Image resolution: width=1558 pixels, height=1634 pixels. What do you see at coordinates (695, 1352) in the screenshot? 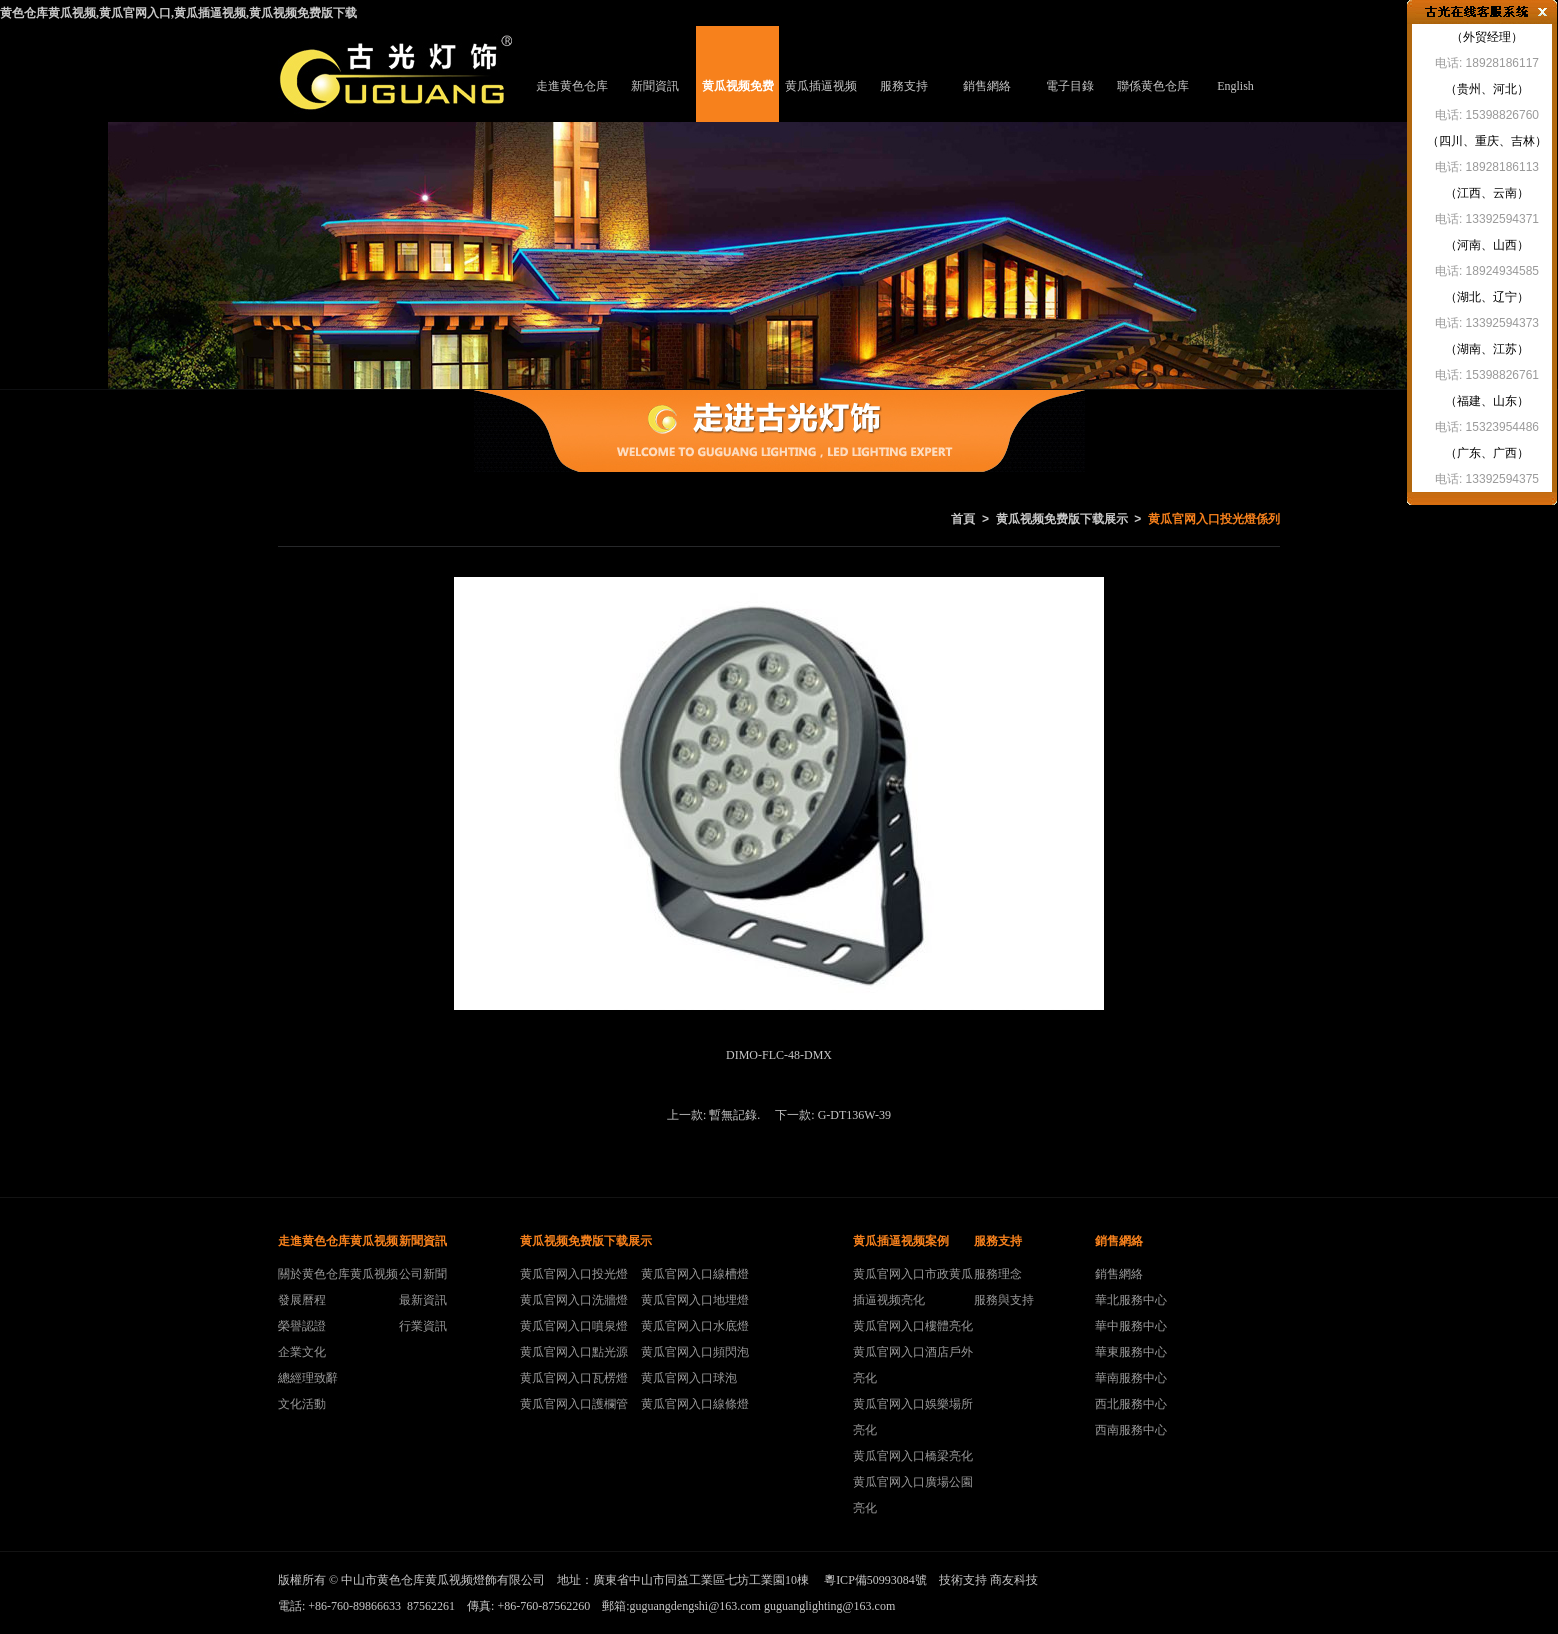
I see `黄瓜官网入口頻閃泡` at bounding box center [695, 1352].